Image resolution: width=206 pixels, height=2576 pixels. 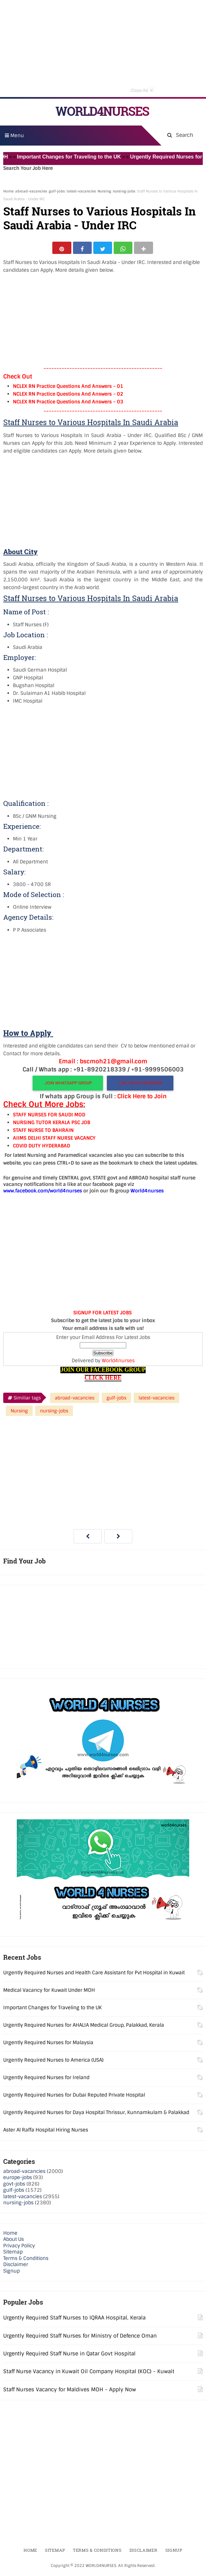 What do you see at coordinates (46, 2079) in the screenshot?
I see `Urgently Required Nurses for Ireland` at bounding box center [46, 2079].